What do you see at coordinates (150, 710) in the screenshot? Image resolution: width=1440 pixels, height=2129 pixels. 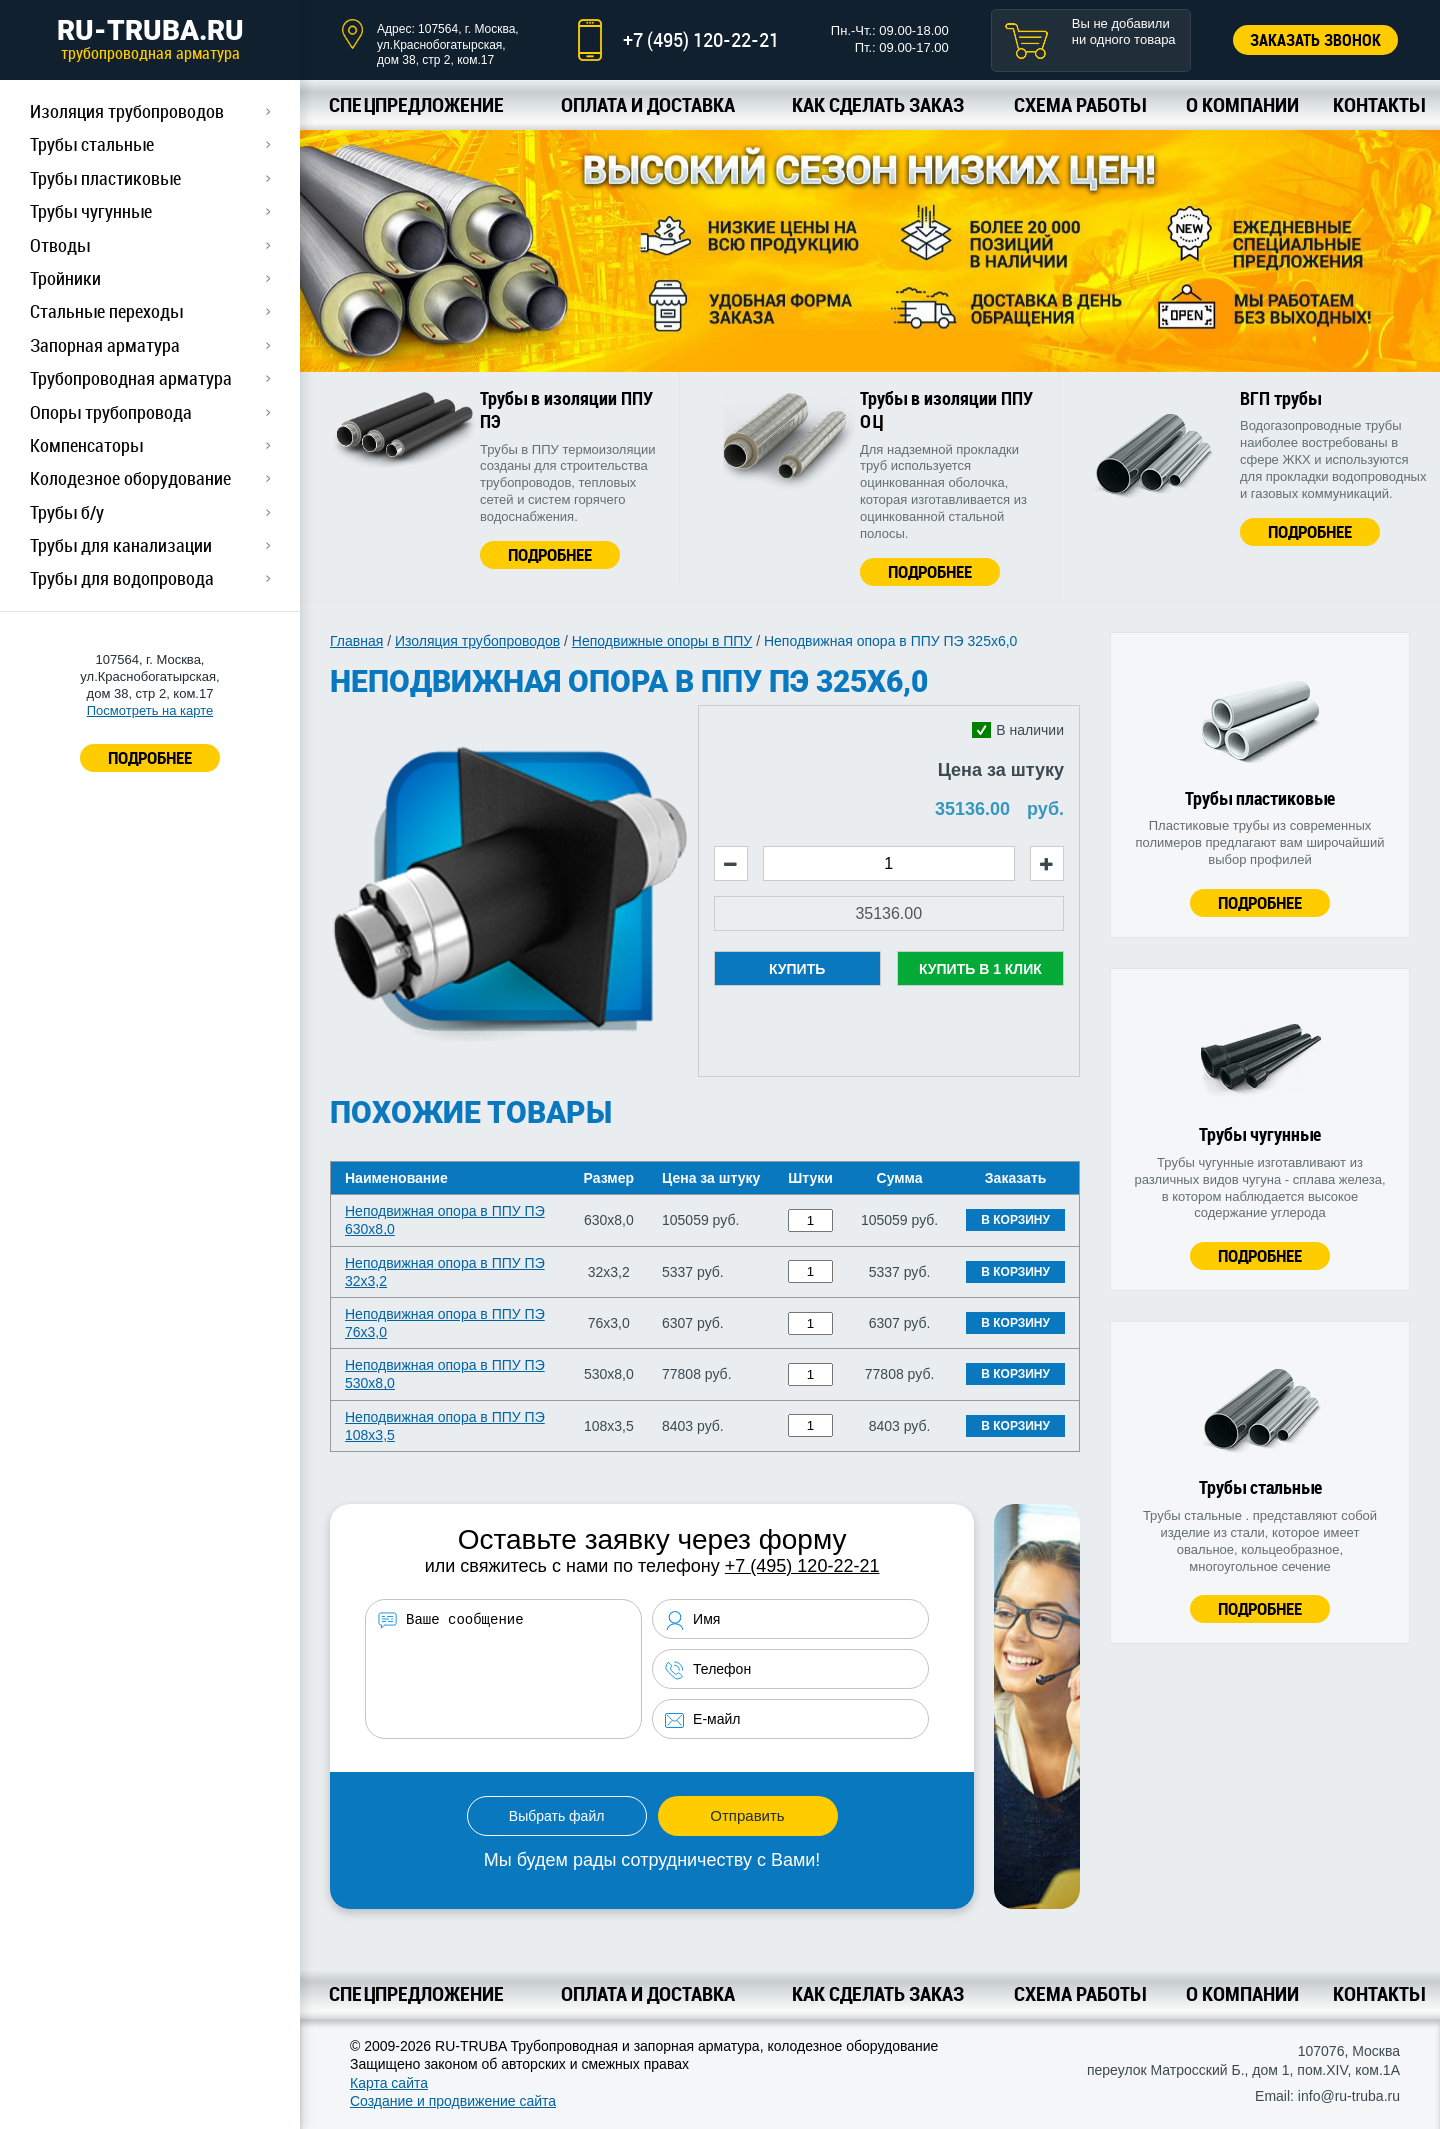 I see `Посмотреть на карте` at bounding box center [150, 710].